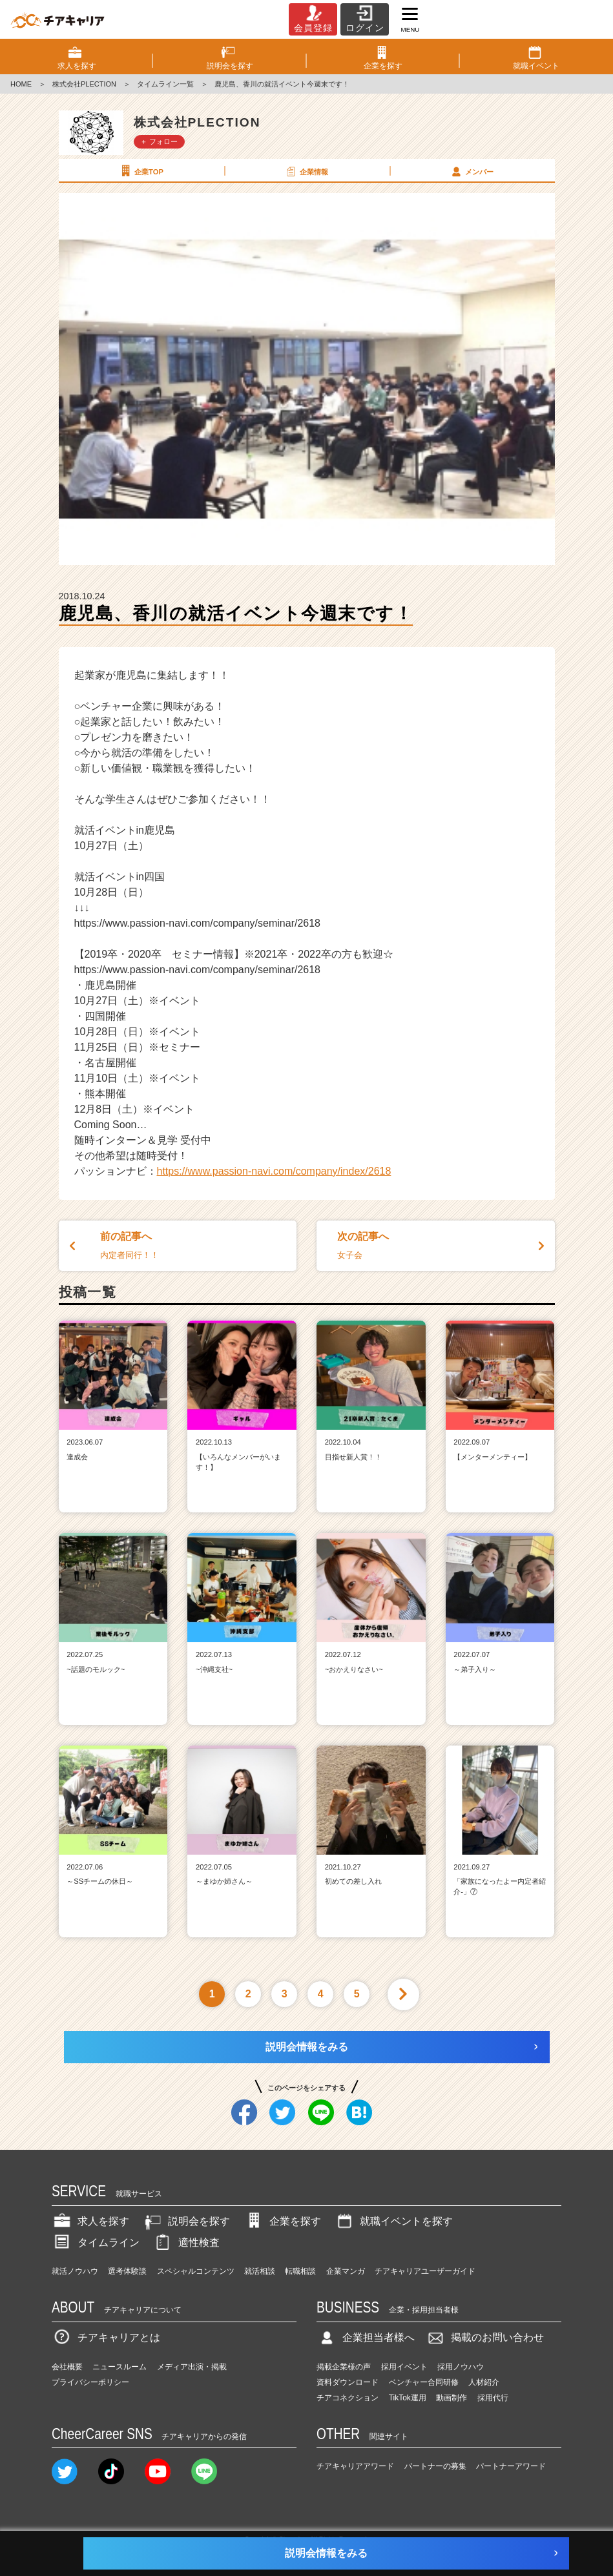 The height and width of the screenshot is (2576, 613). I want to click on 掲載企業様の声, so click(344, 2366).